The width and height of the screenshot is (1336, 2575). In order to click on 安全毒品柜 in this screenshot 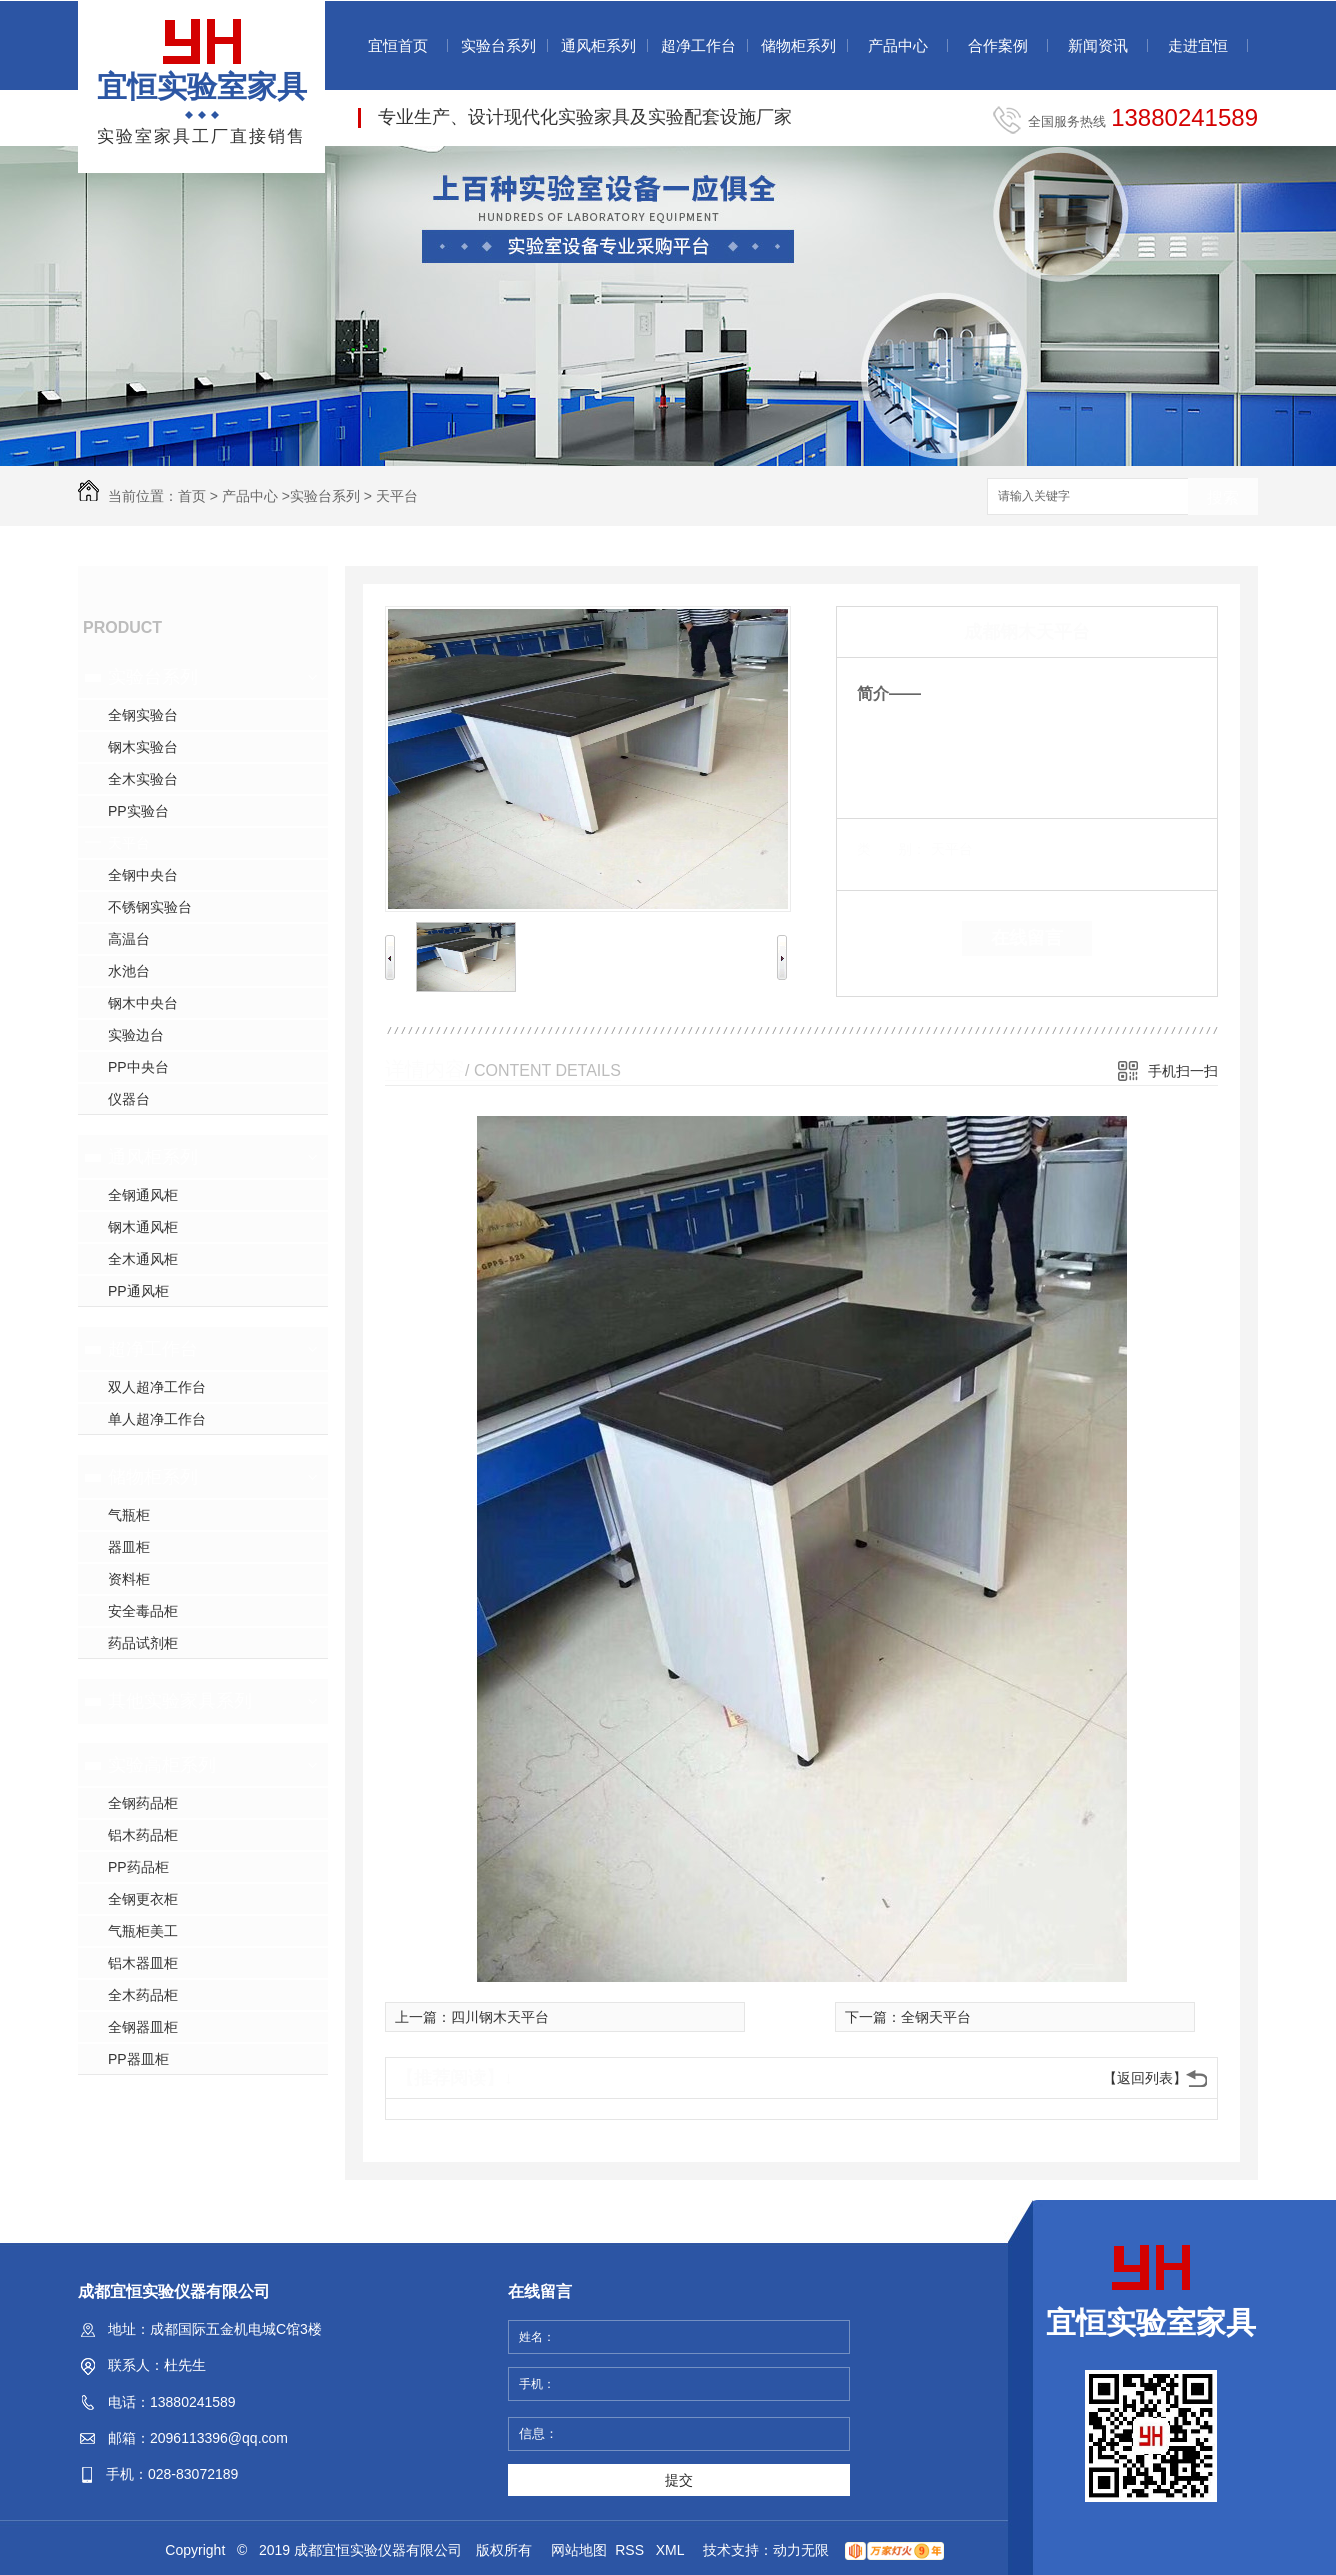, I will do `click(143, 1611)`.